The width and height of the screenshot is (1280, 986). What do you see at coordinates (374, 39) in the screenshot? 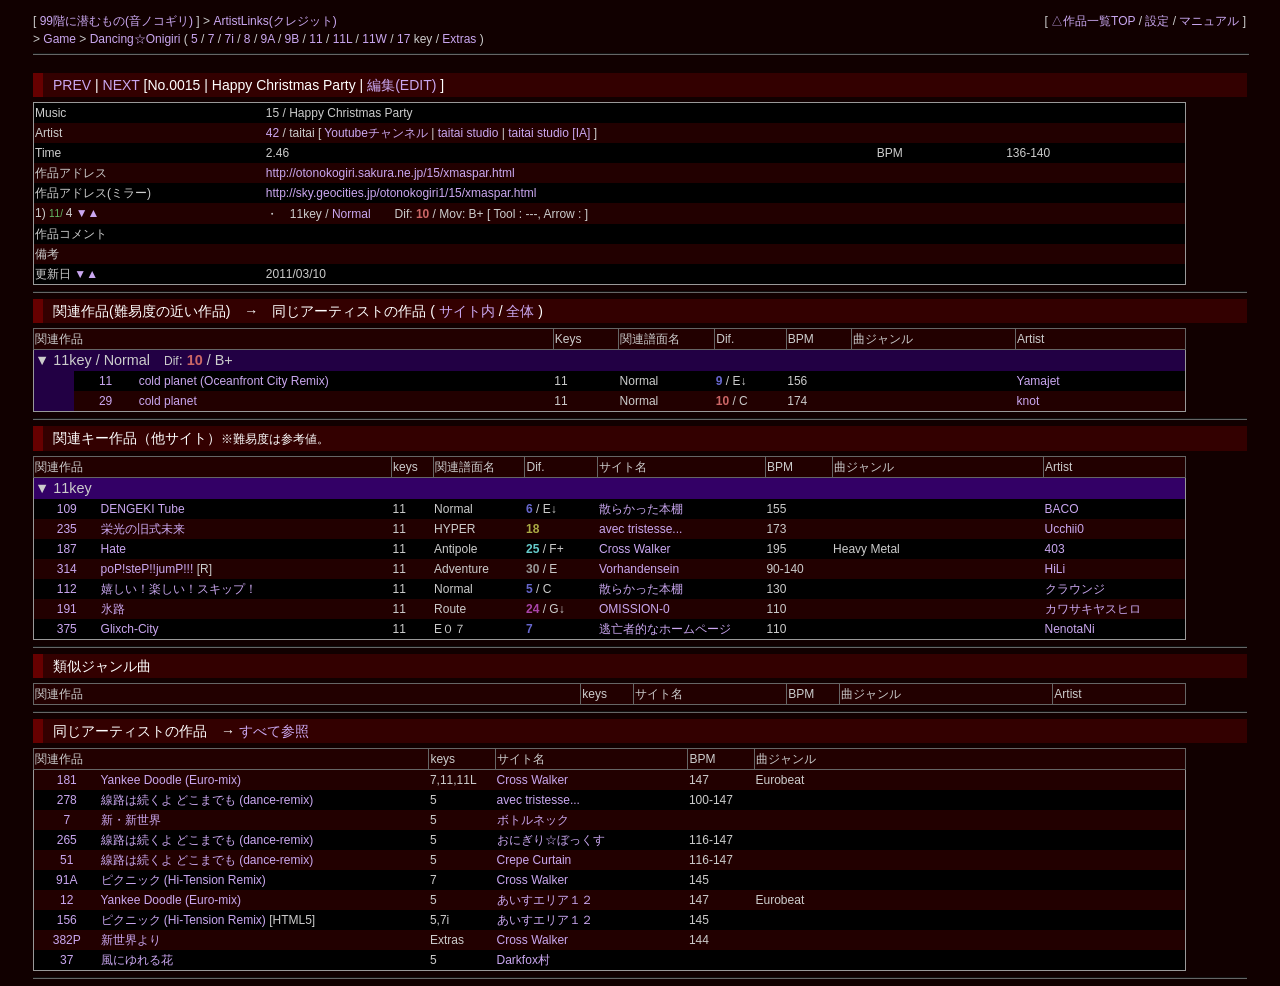
I see `11W` at bounding box center [374, 39].